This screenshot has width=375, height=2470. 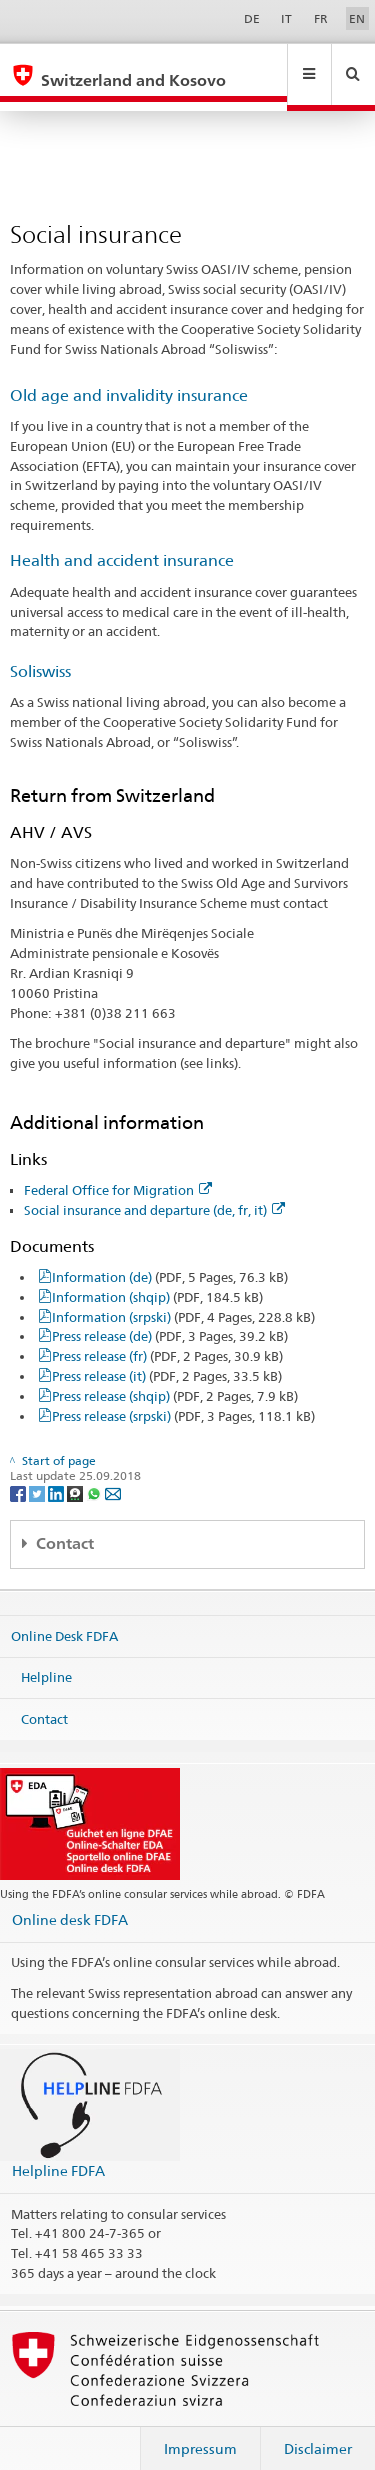 What do you see at coordinates (58, 2151) in the screenshot?
I see `Helpline FDFA` at bounding box center [58, 2151].